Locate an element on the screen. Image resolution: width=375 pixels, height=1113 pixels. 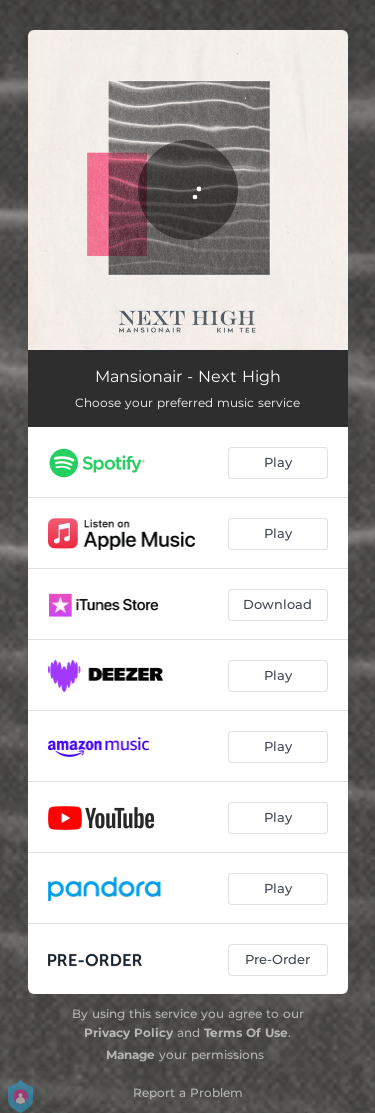
Privacy Policy is located at coordinates (128, 1032).